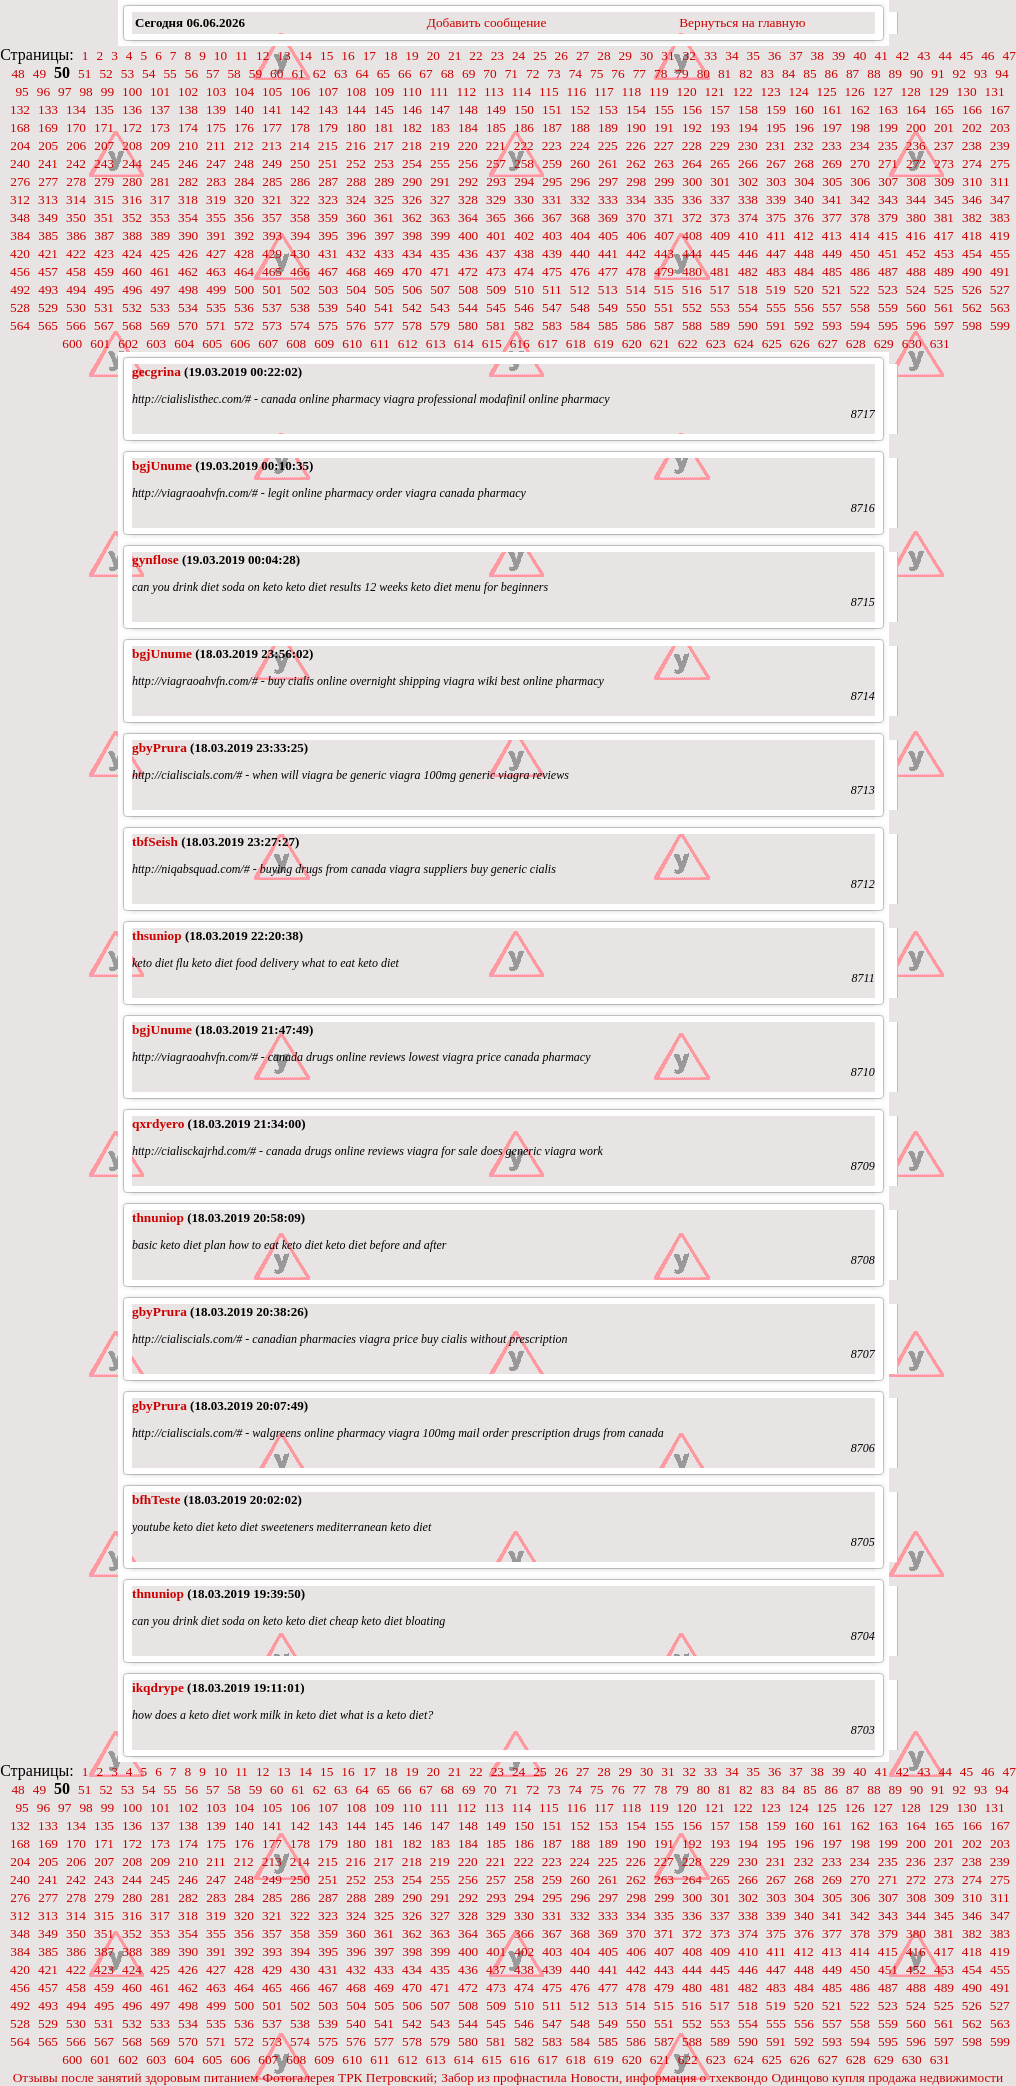 This screenshot has width=1016, height=2086. I want to click on 151, so click(552, 109).